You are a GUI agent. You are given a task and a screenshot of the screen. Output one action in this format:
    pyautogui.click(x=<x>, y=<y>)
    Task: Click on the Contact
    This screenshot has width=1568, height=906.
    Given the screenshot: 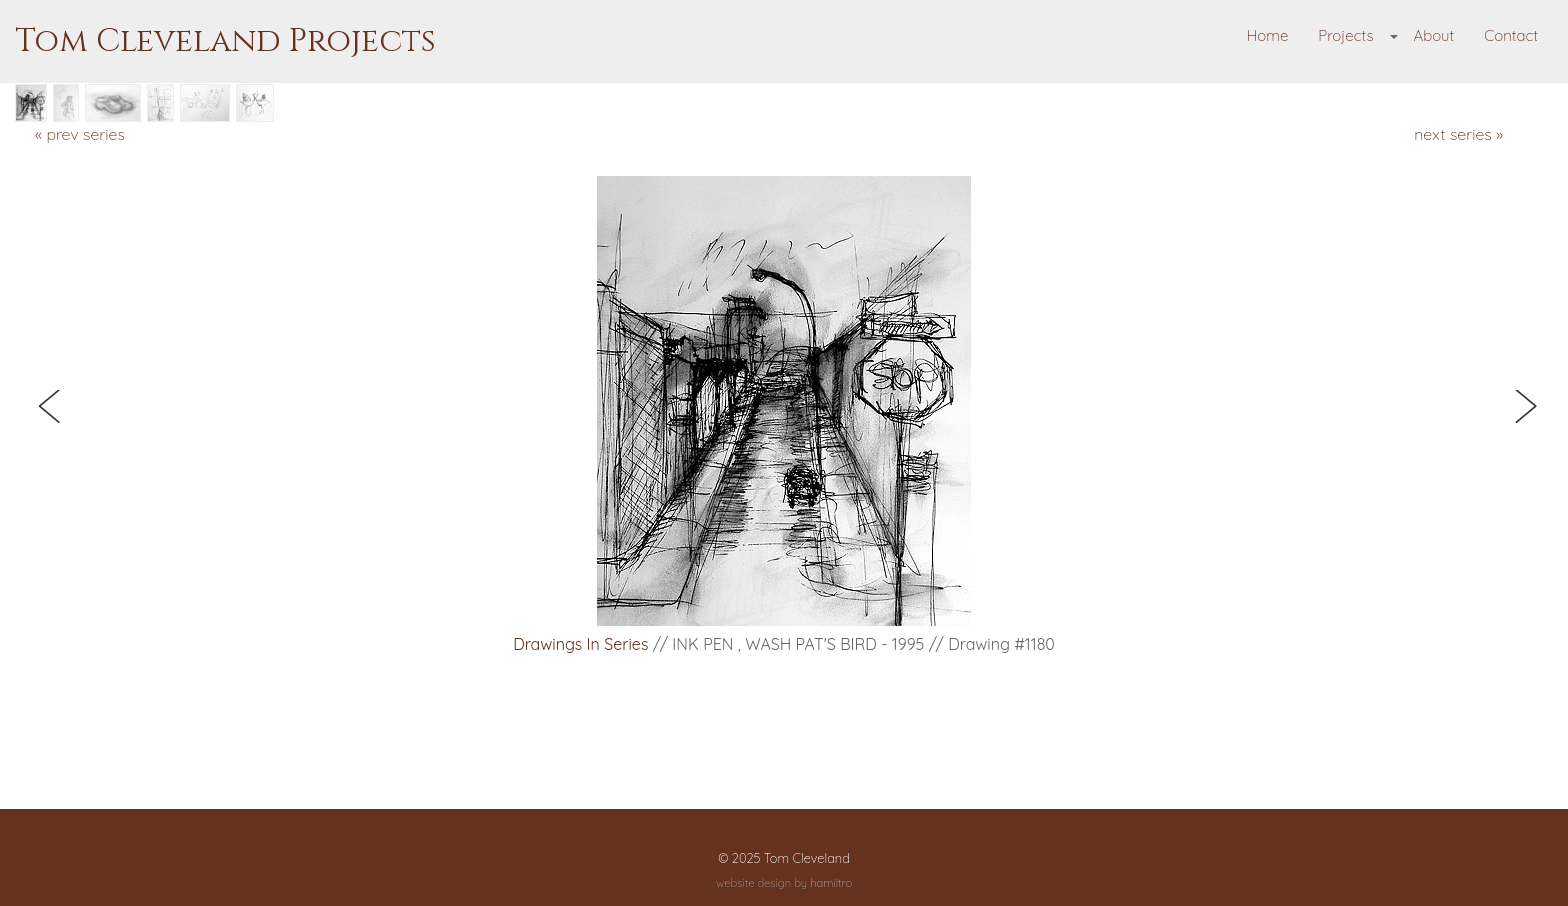 What is the action you would take?
    pyautogui.click(x=1511, y=35)
    